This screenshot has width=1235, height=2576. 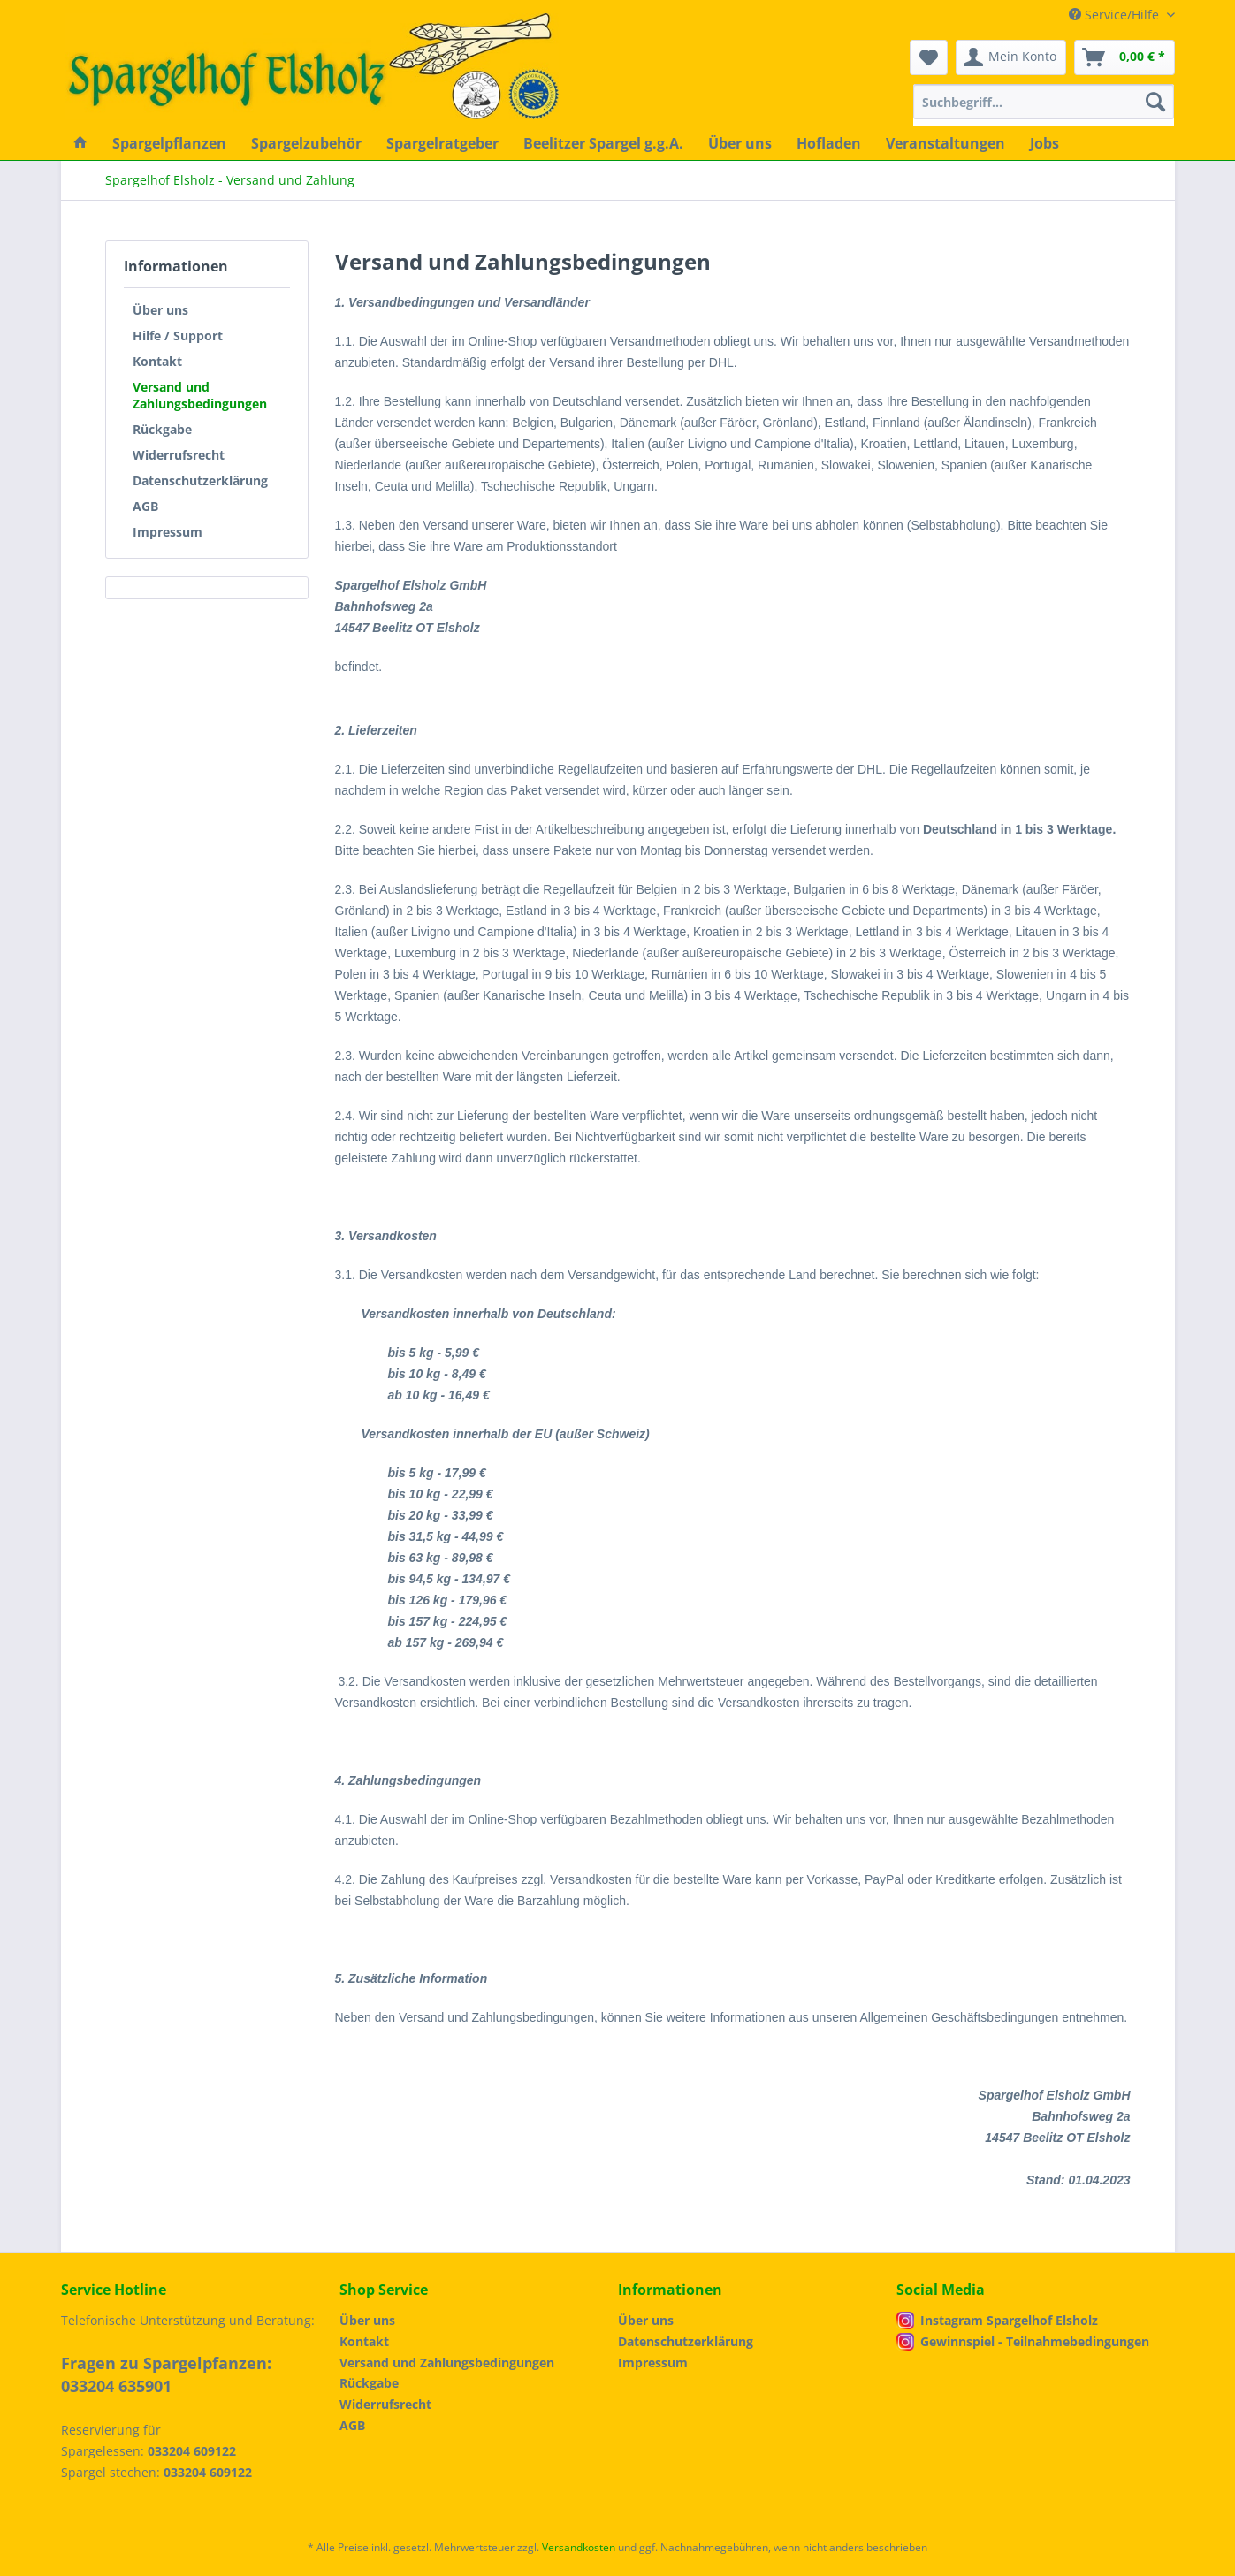 I want to click on Datenschutzerklärung, so click(x=200, y=480).